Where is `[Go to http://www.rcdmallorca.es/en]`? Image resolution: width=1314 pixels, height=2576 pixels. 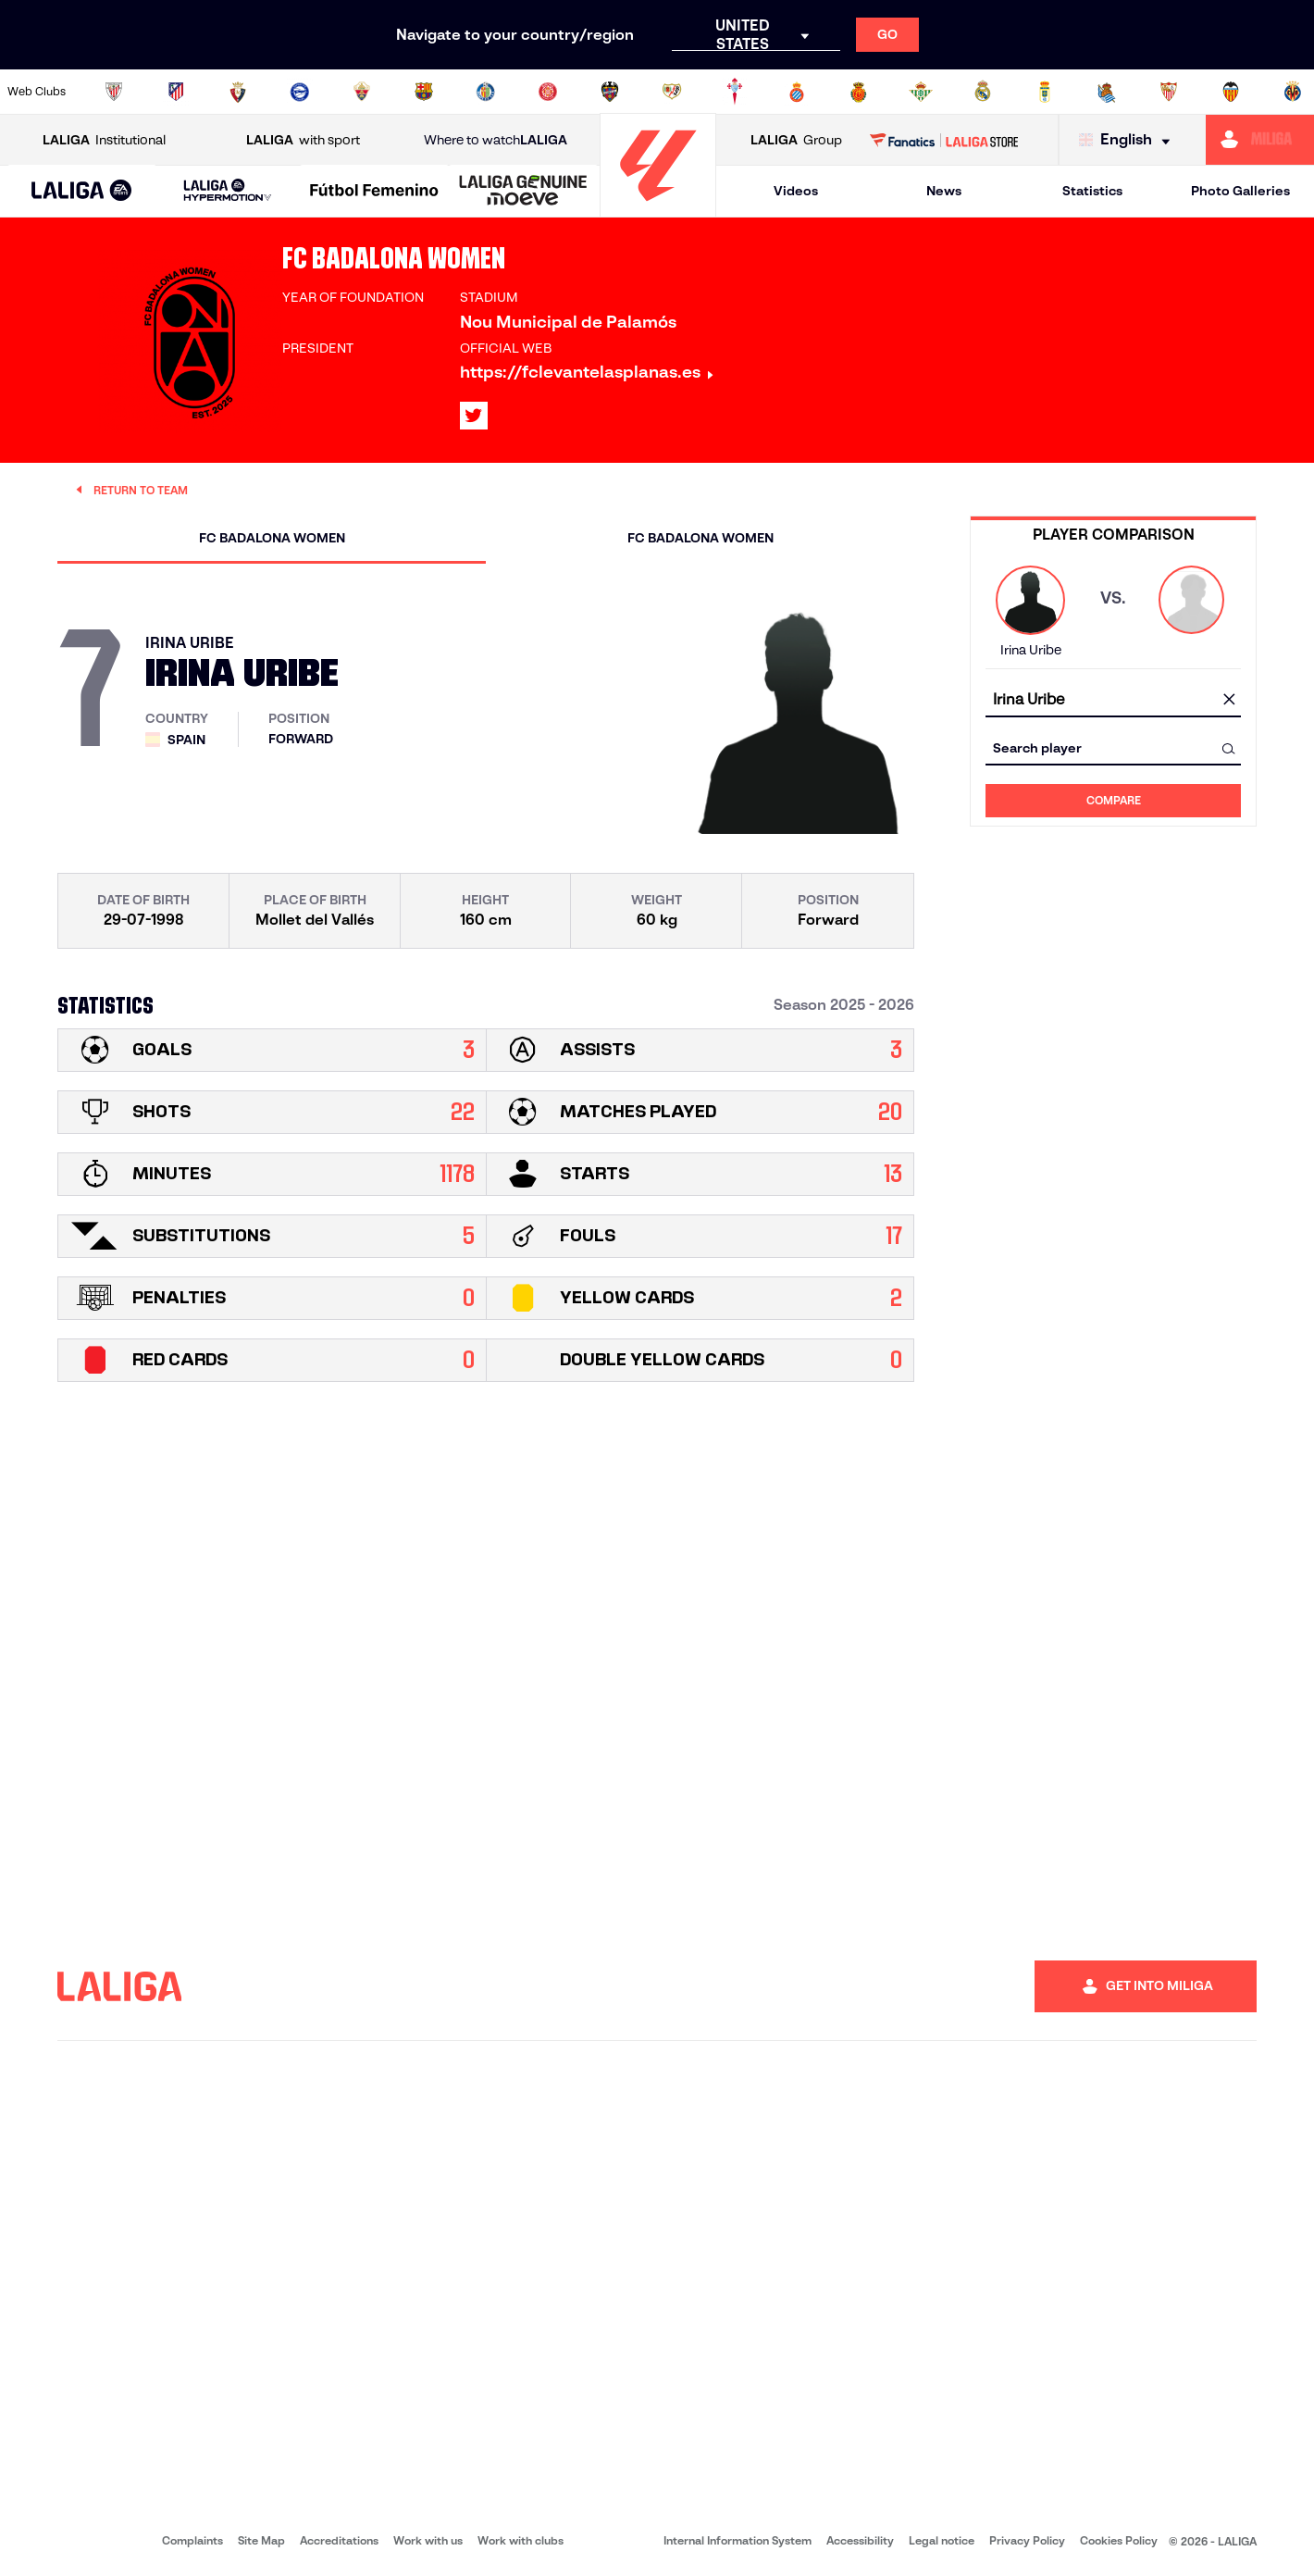 [Go to http://www.rcdmallorca.es/en] is located at coordinates (859, 92).